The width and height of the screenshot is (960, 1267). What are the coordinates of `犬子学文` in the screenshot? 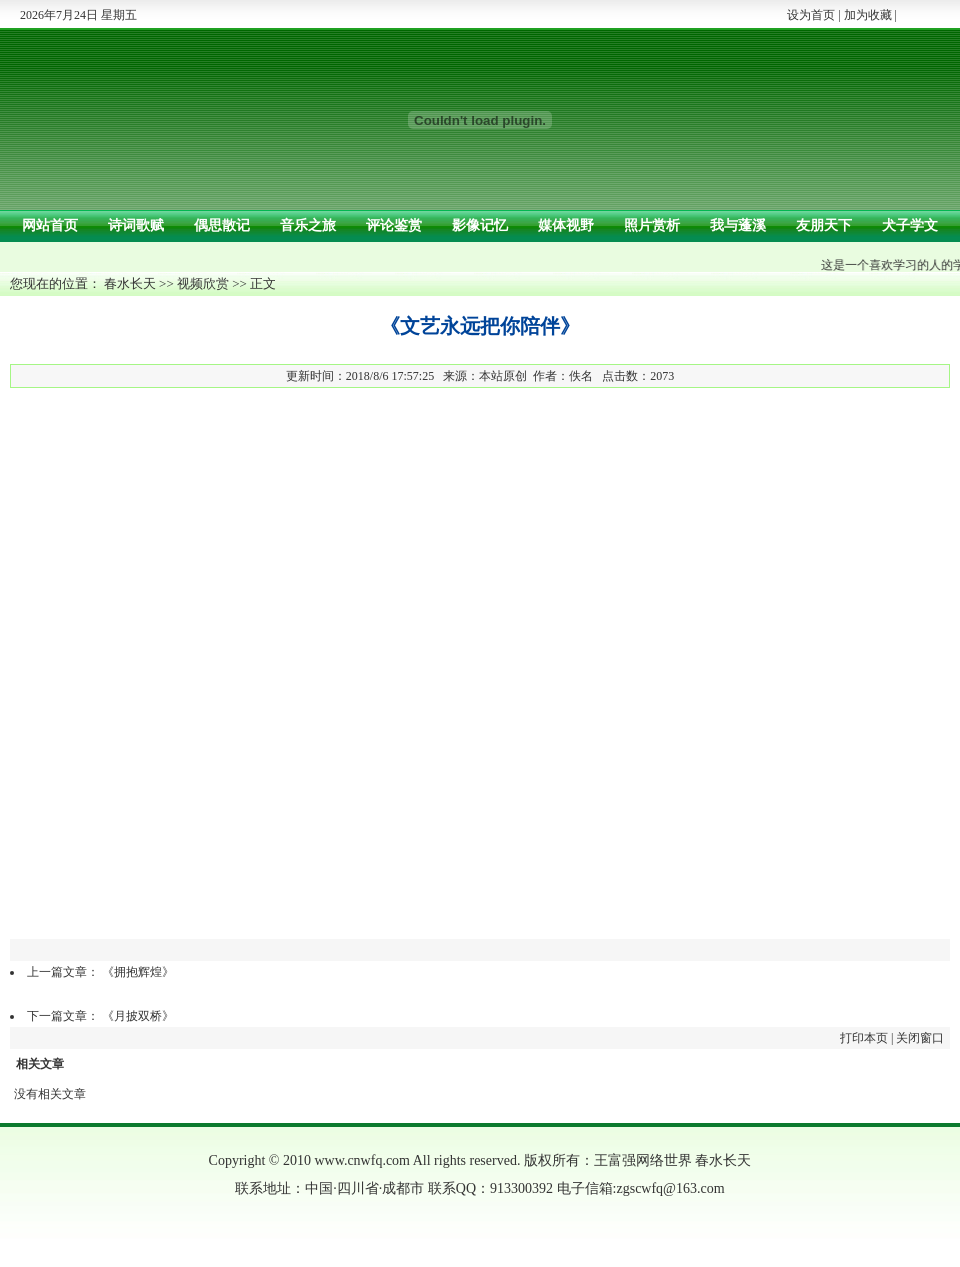 It's located at (910, 225).